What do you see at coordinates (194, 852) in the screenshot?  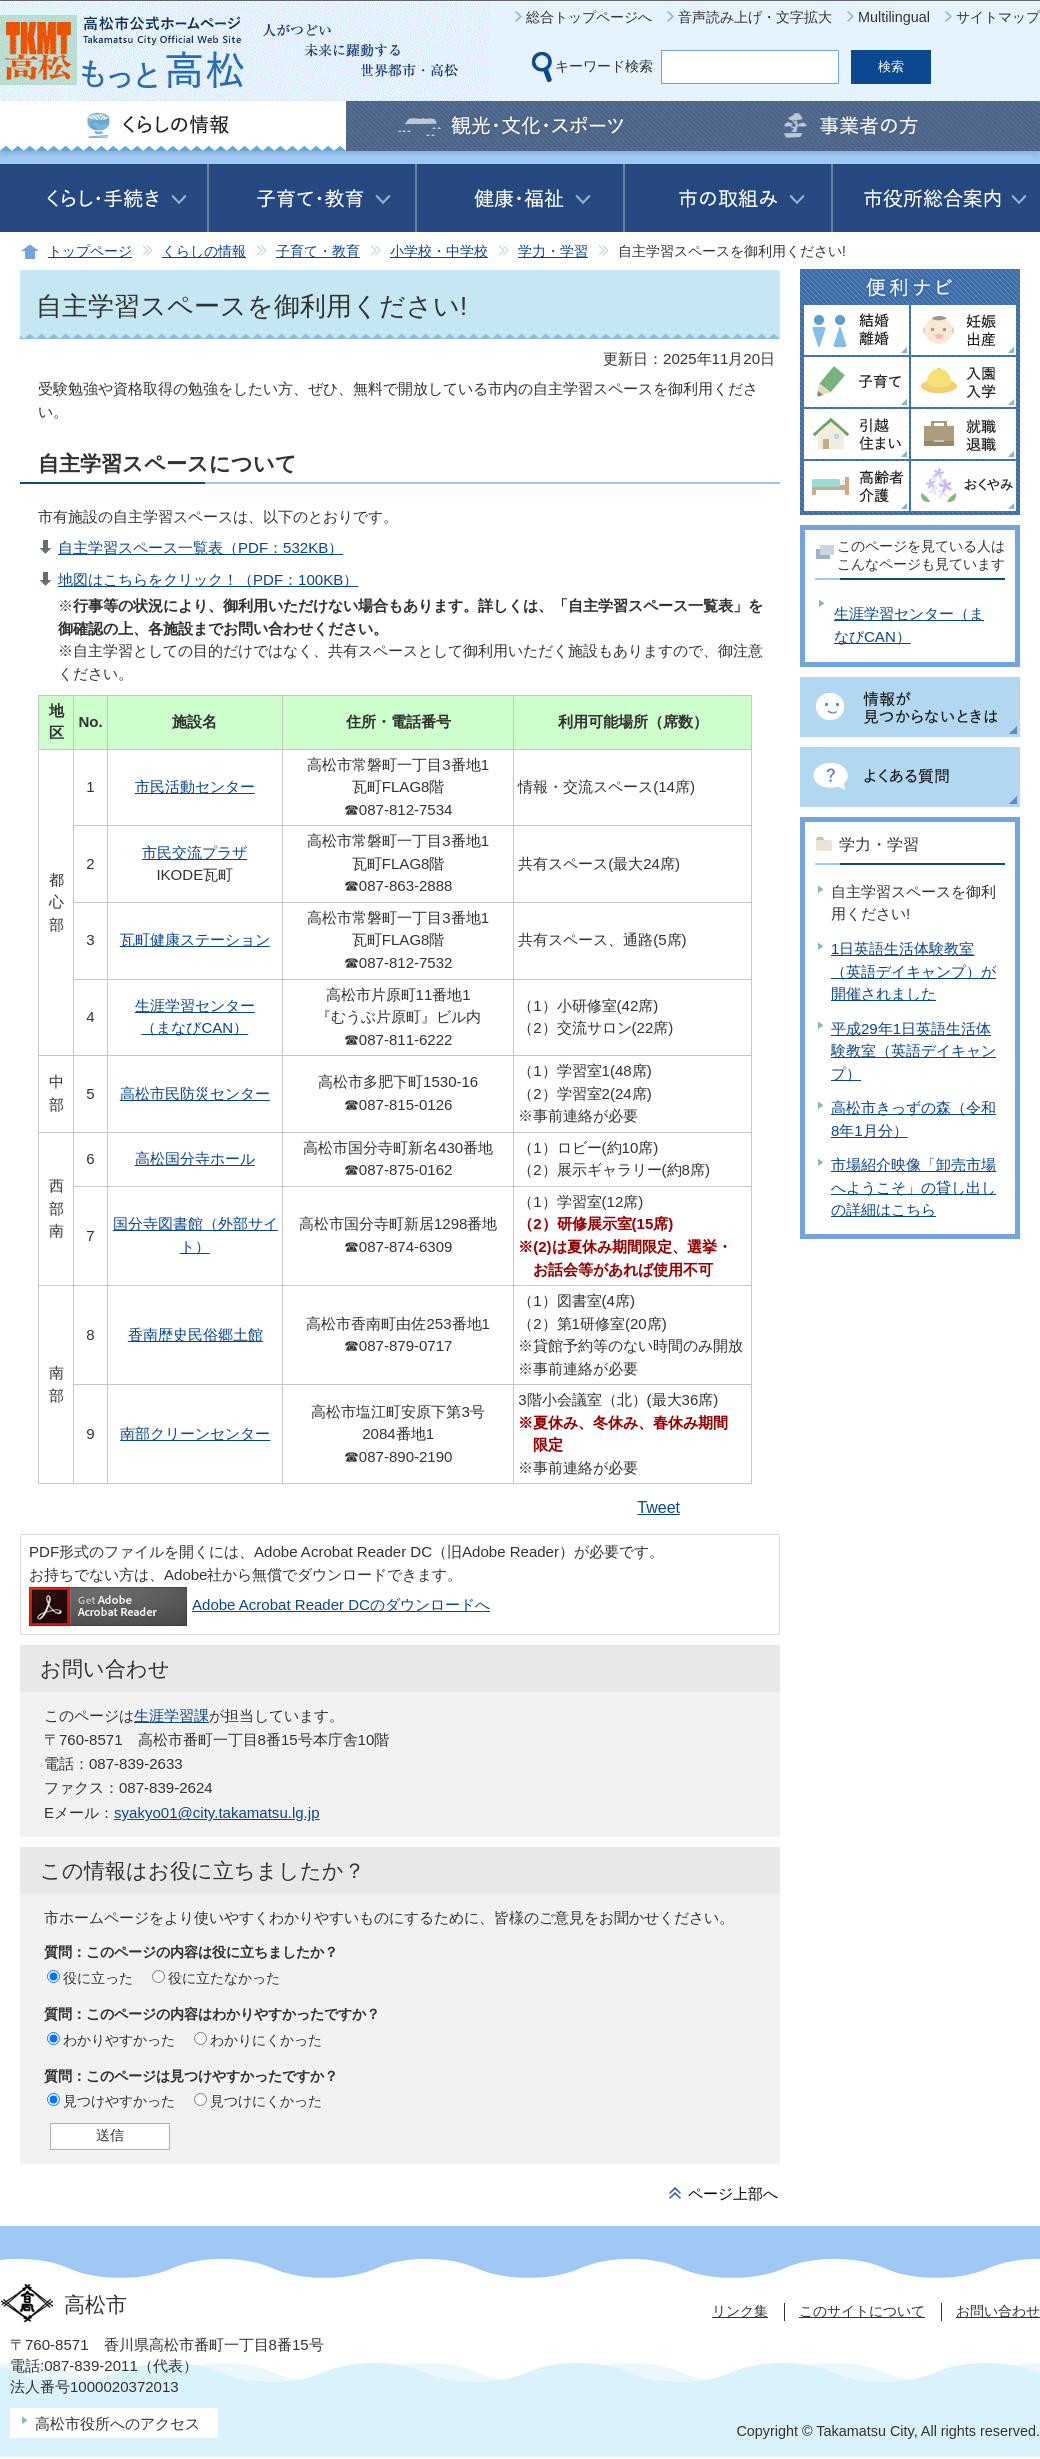 I see `市民交流プラザ` at bounding box center [194, 852].